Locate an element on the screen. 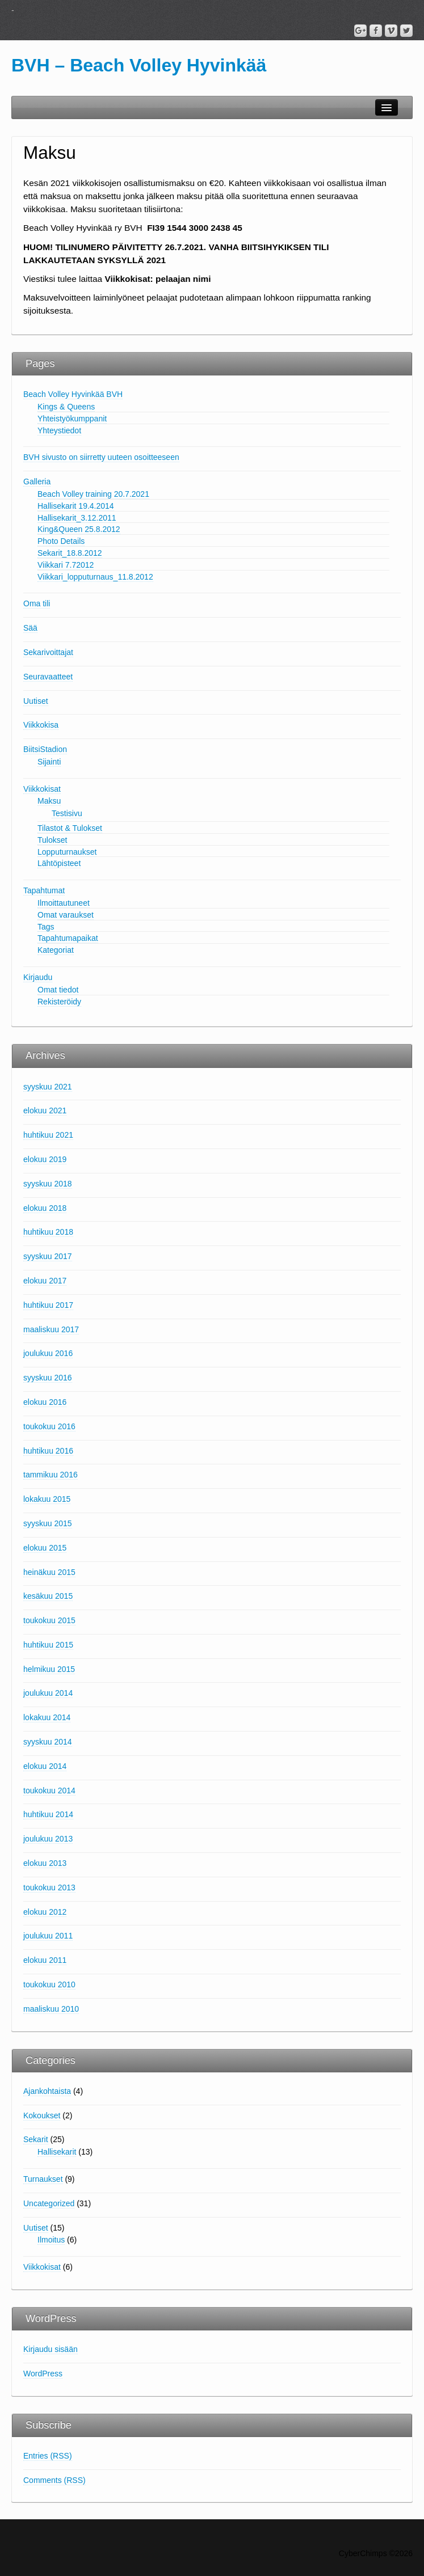 The height and width of the screenshot is (2576, 424). Comments (RSS) is located at coordinates (54, 2480).